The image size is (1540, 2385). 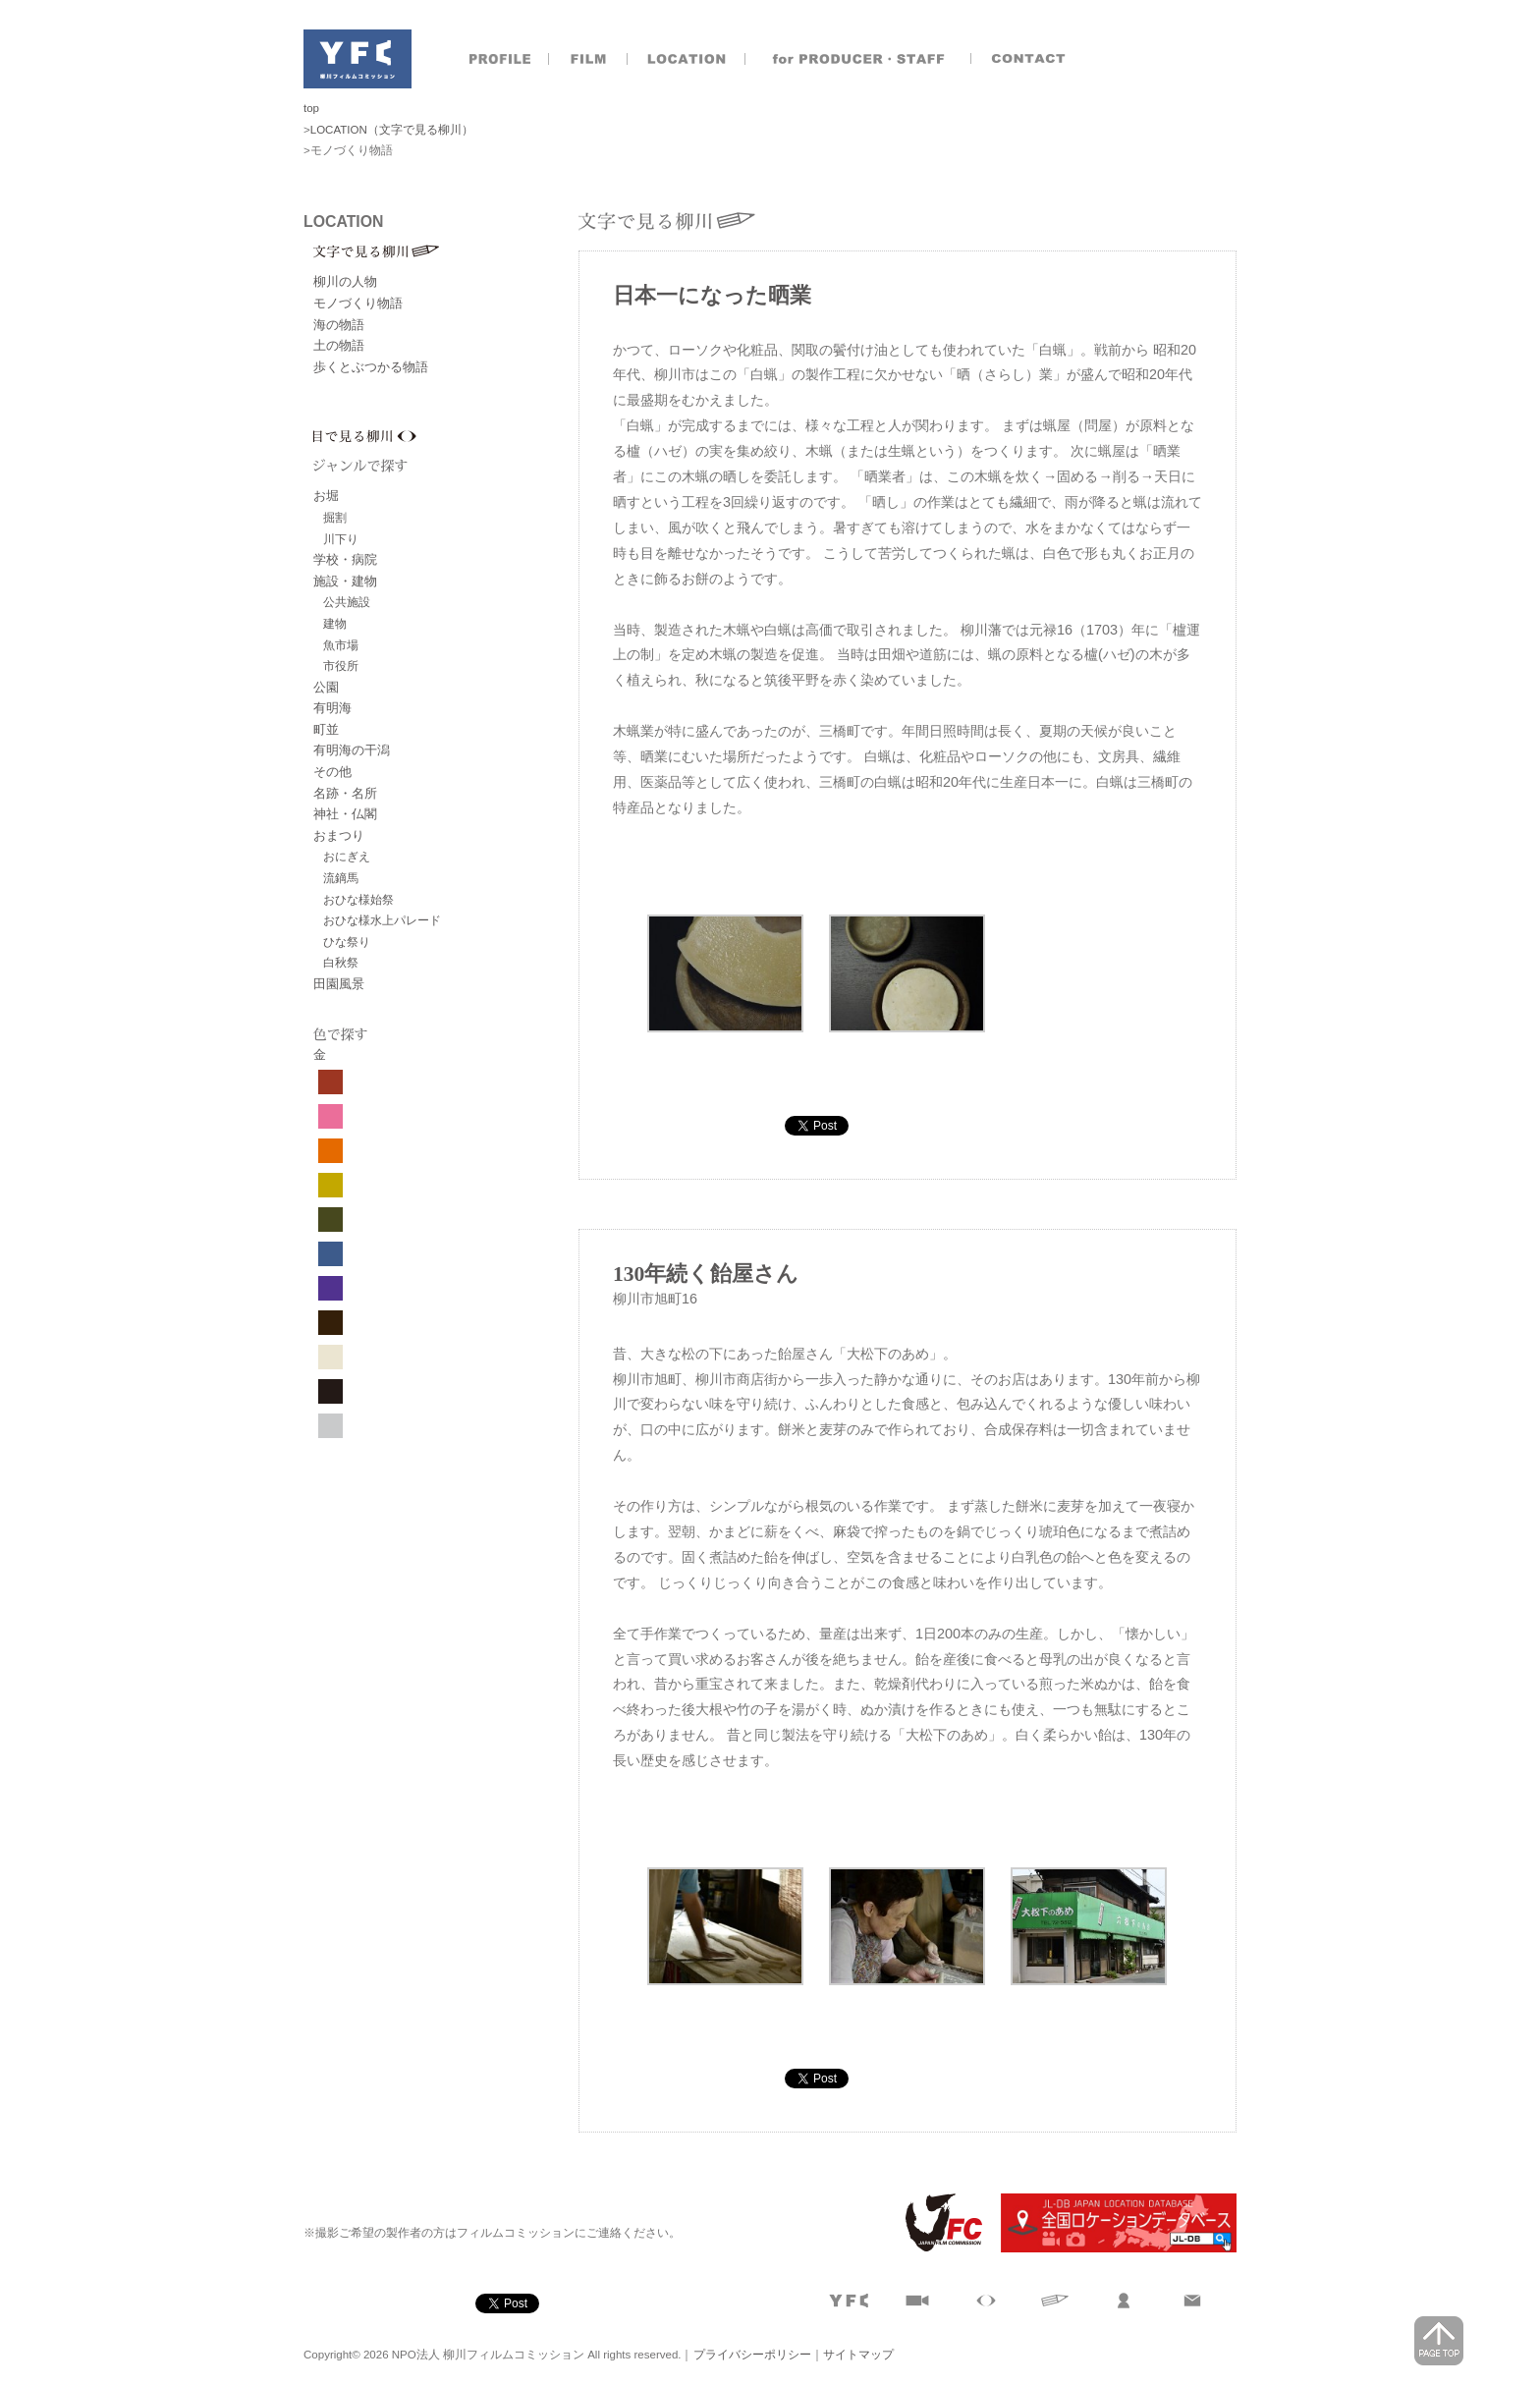 I want to click on 神社・仏閣, so click(x=345, y=813).